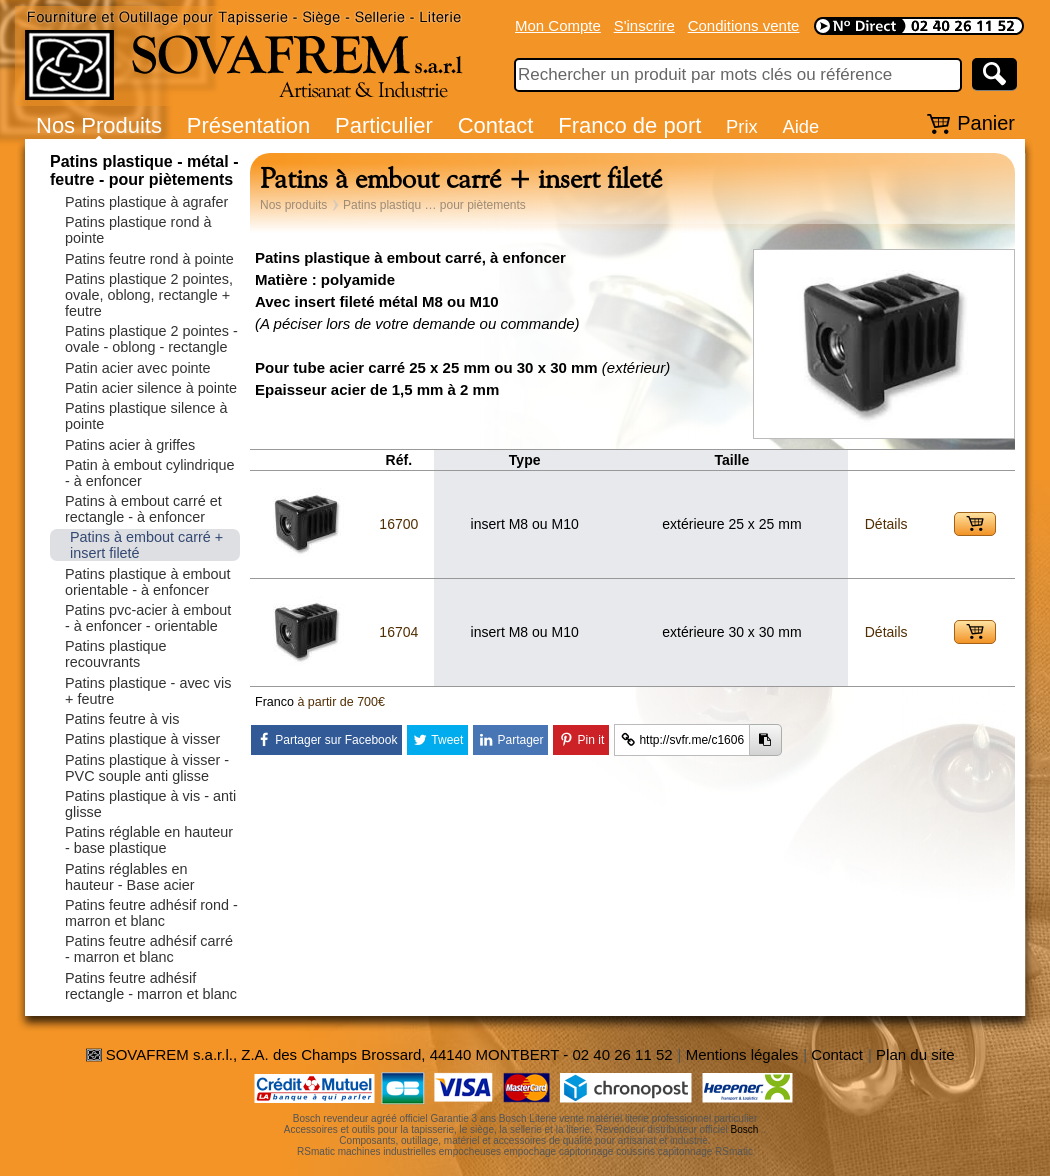 This screenshot has height=1176, width=1050. I want to click on Patins plastique à visser - PVC souple anti glisse, so click(147, 768).